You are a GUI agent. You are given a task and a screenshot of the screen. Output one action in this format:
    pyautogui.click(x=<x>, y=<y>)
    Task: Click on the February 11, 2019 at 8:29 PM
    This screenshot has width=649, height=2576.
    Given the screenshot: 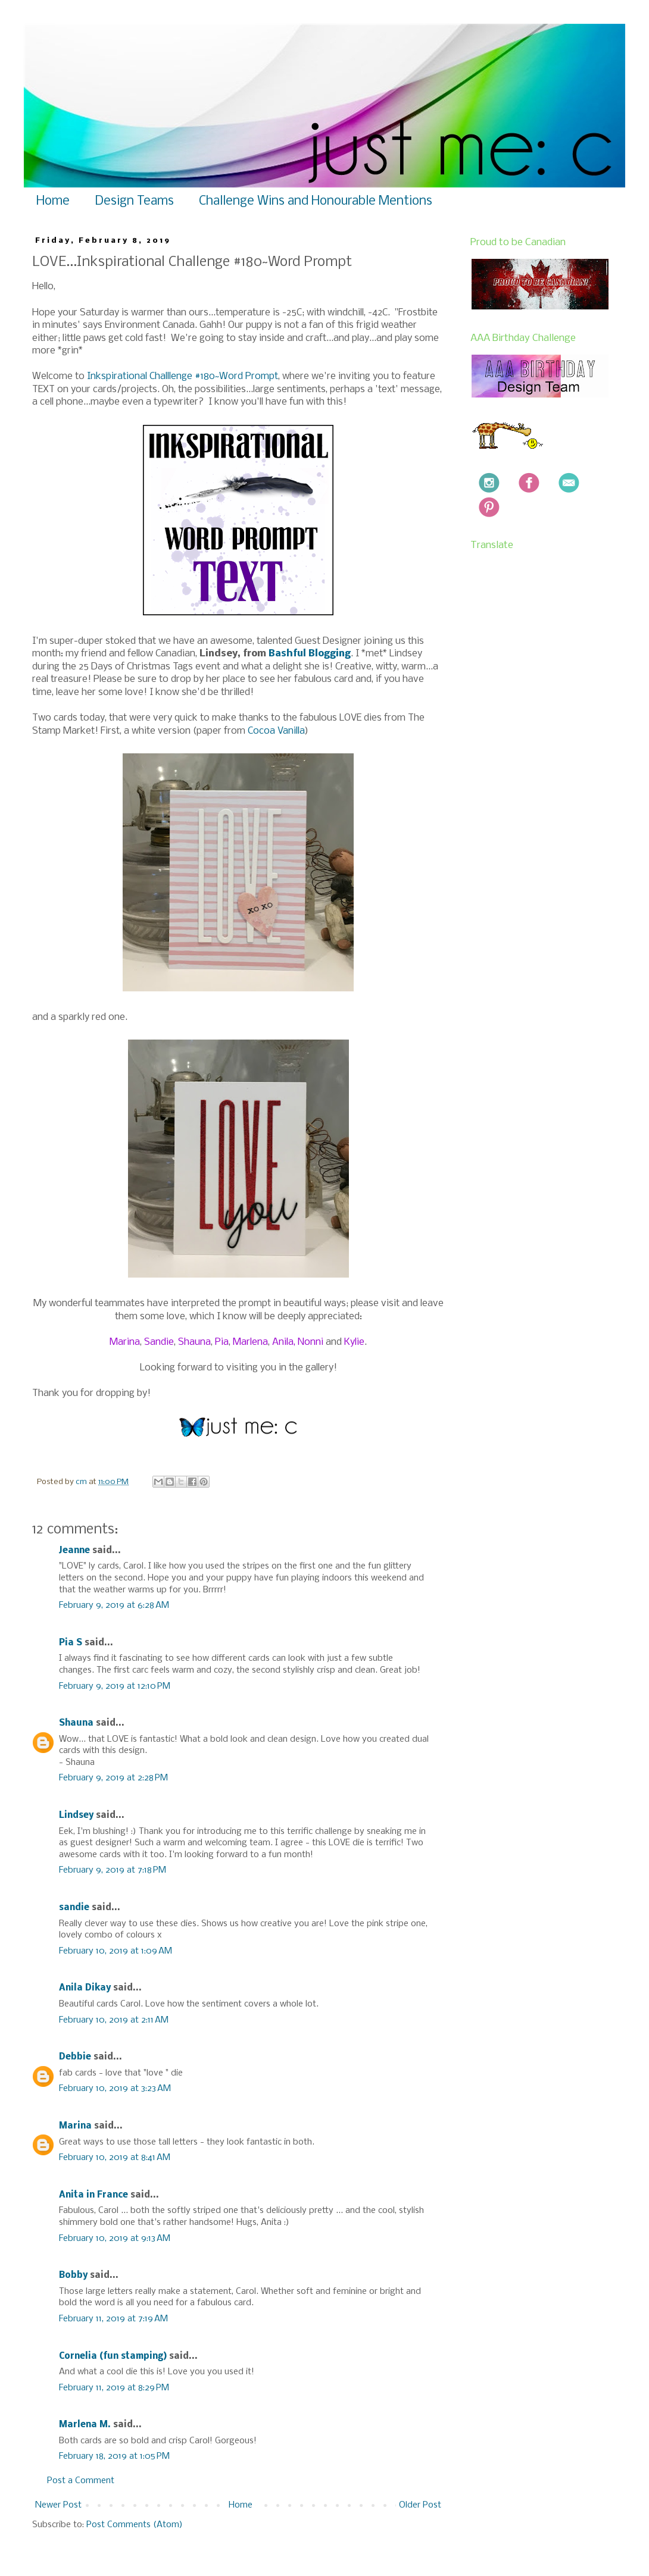 What is the action you would take?
    pyautogui.click(x=114, y=2388)
    